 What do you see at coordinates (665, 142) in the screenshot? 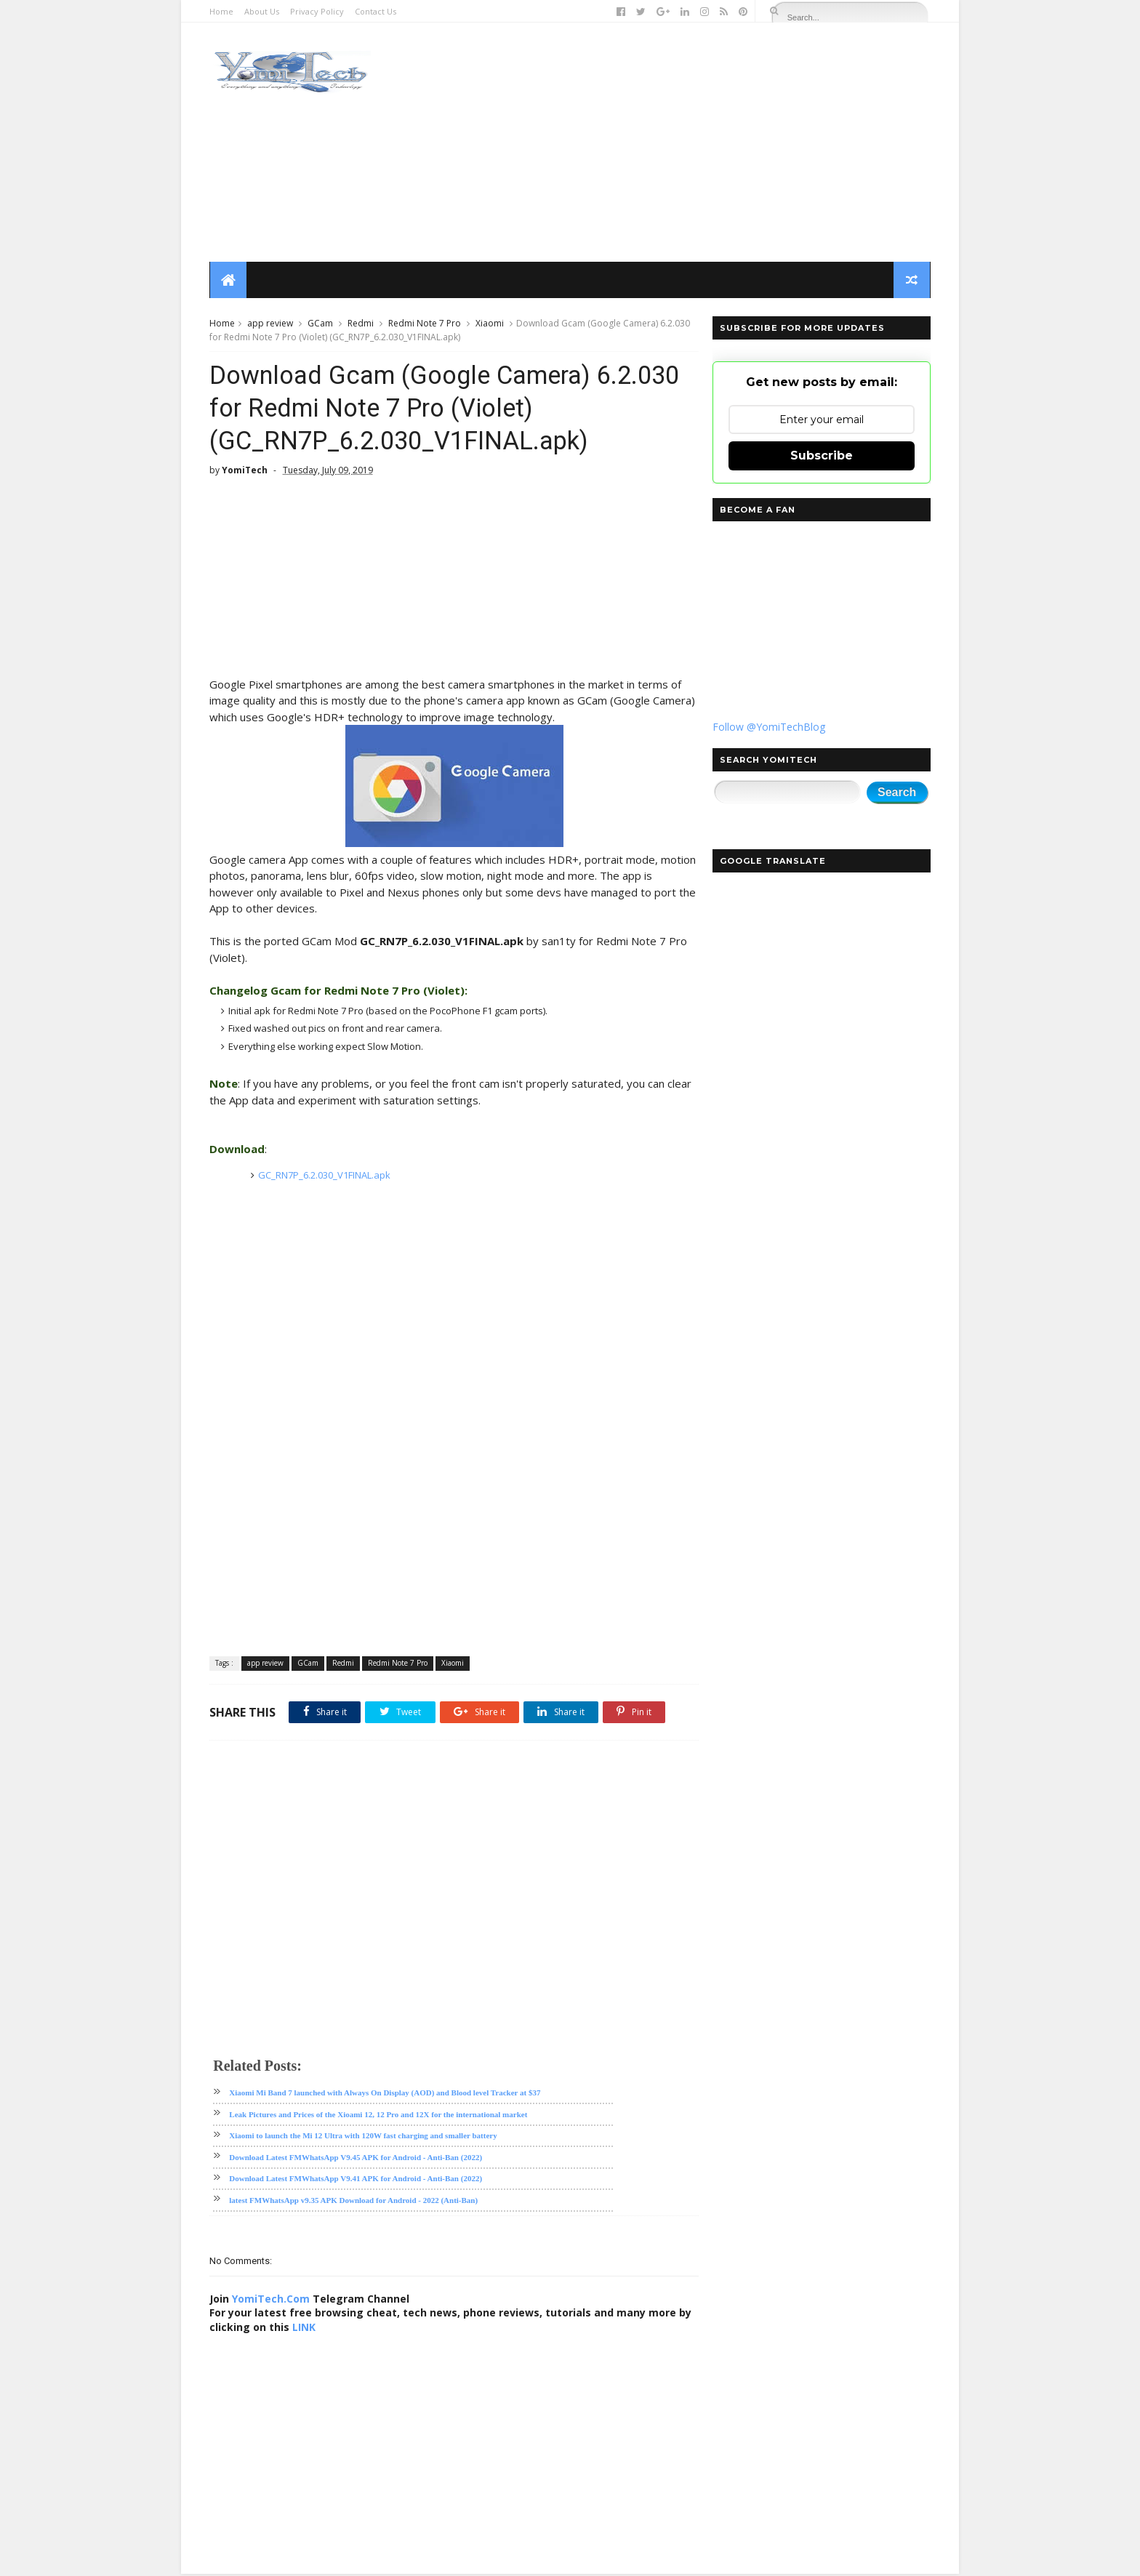
I see `[Advertisement]` at bounding box center [665, 142].